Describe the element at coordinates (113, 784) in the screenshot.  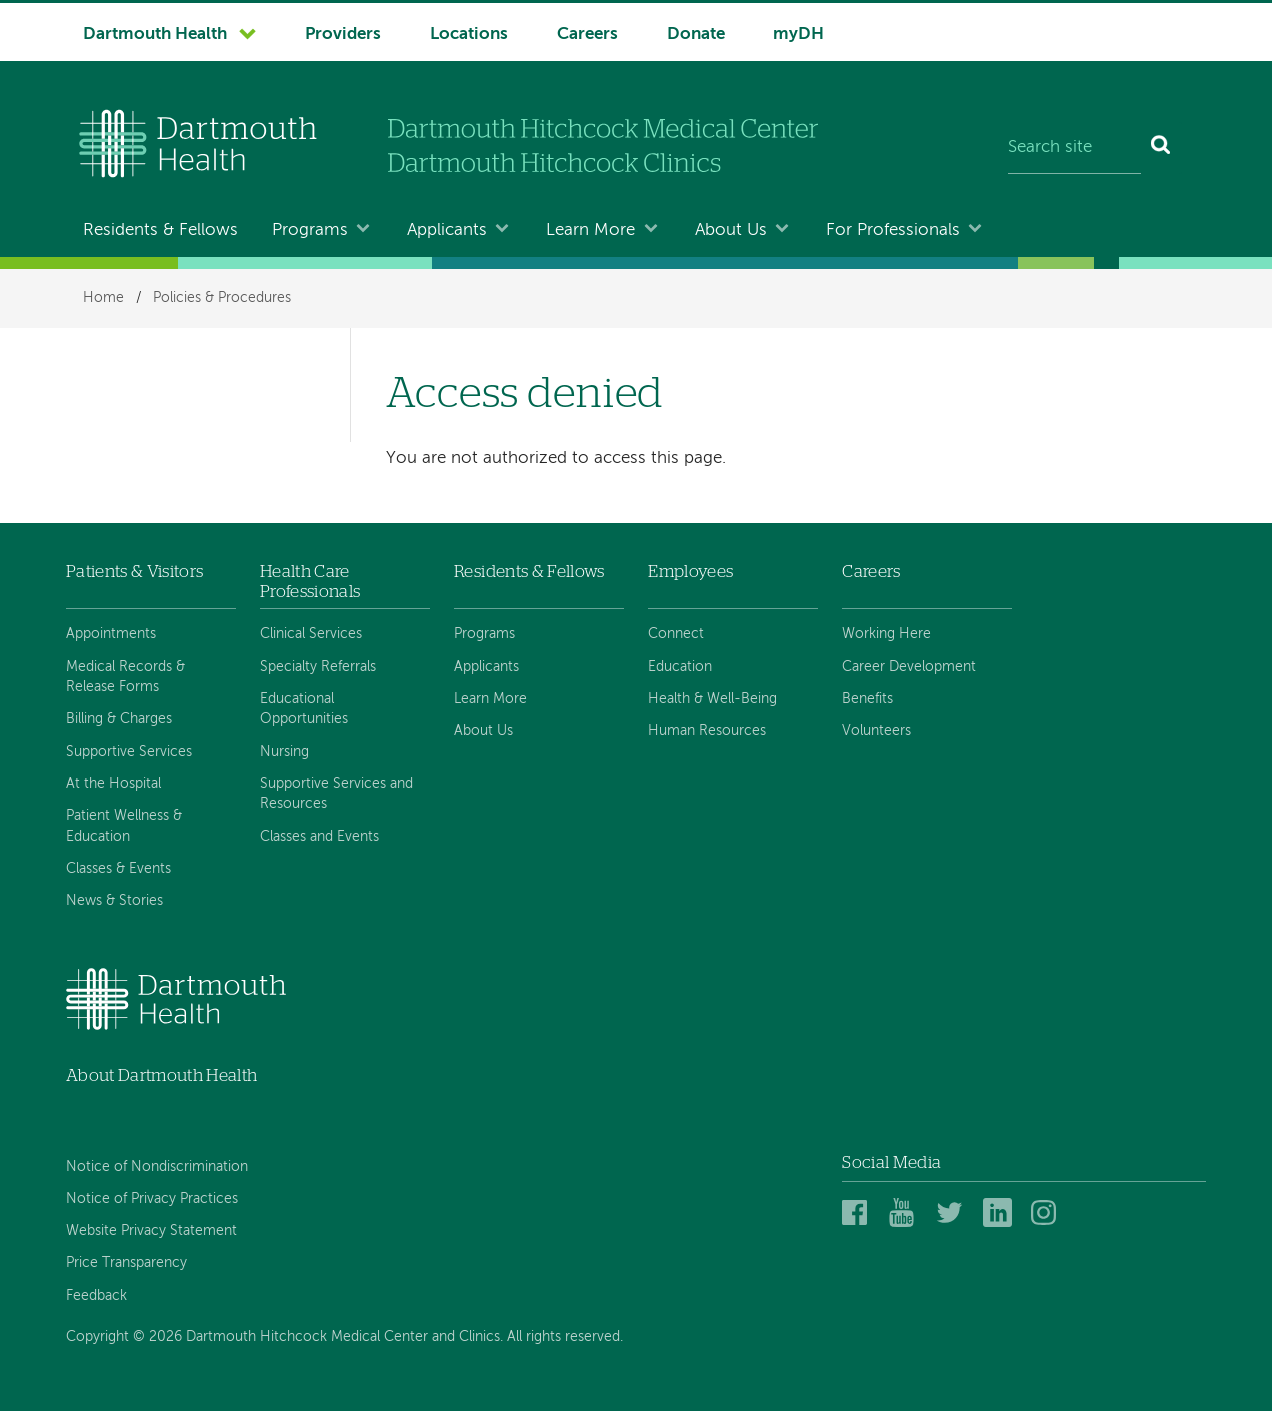
I see `At the Hospital` at that location.